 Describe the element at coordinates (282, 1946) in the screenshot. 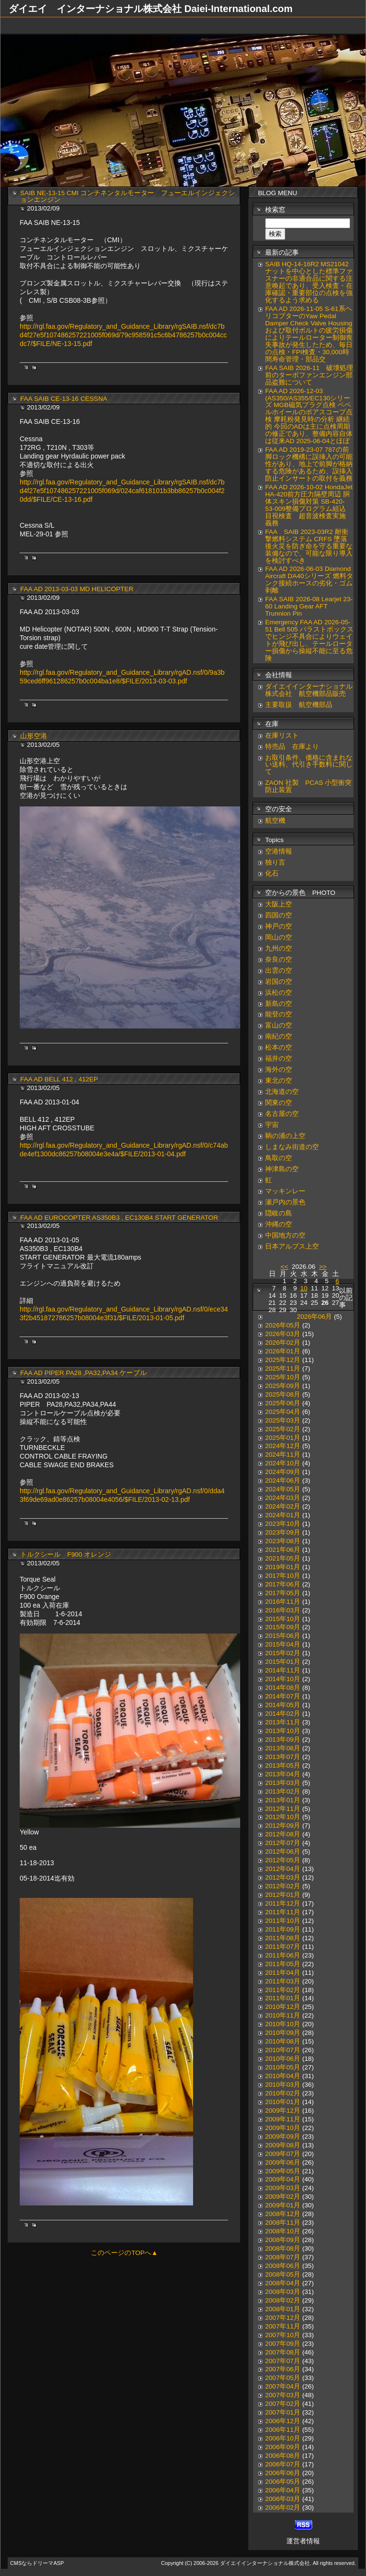

I see `2011年07月` at that location.